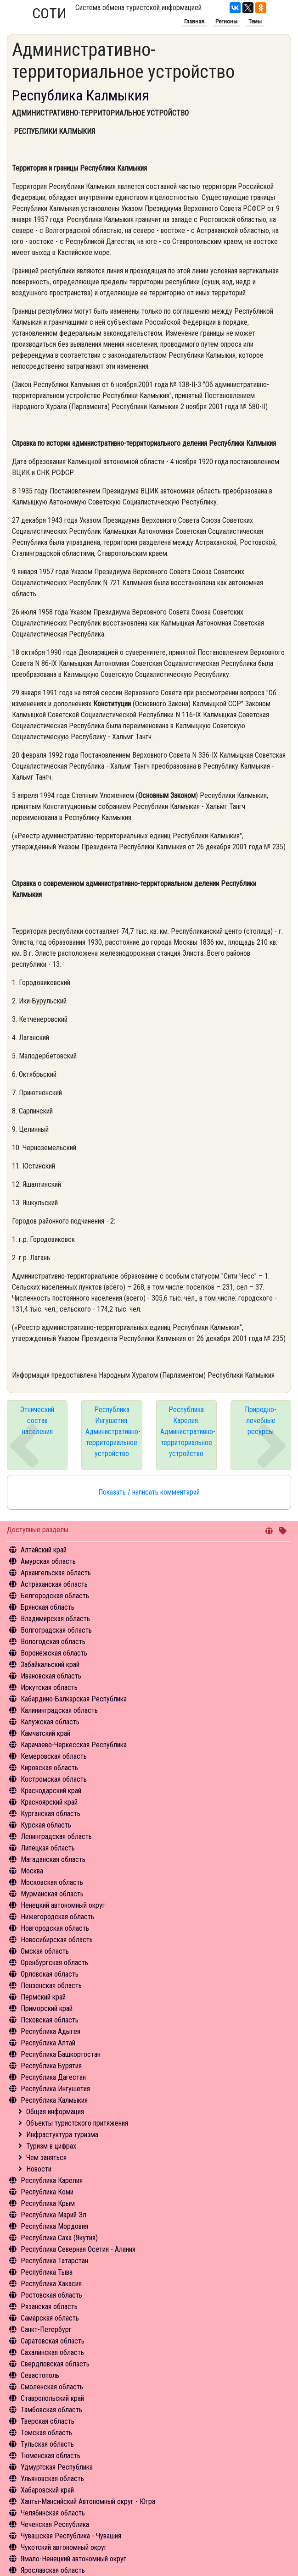 This screenshot has height=2576, width=298. I want to click on Иркутская область, so click(49, 1687).